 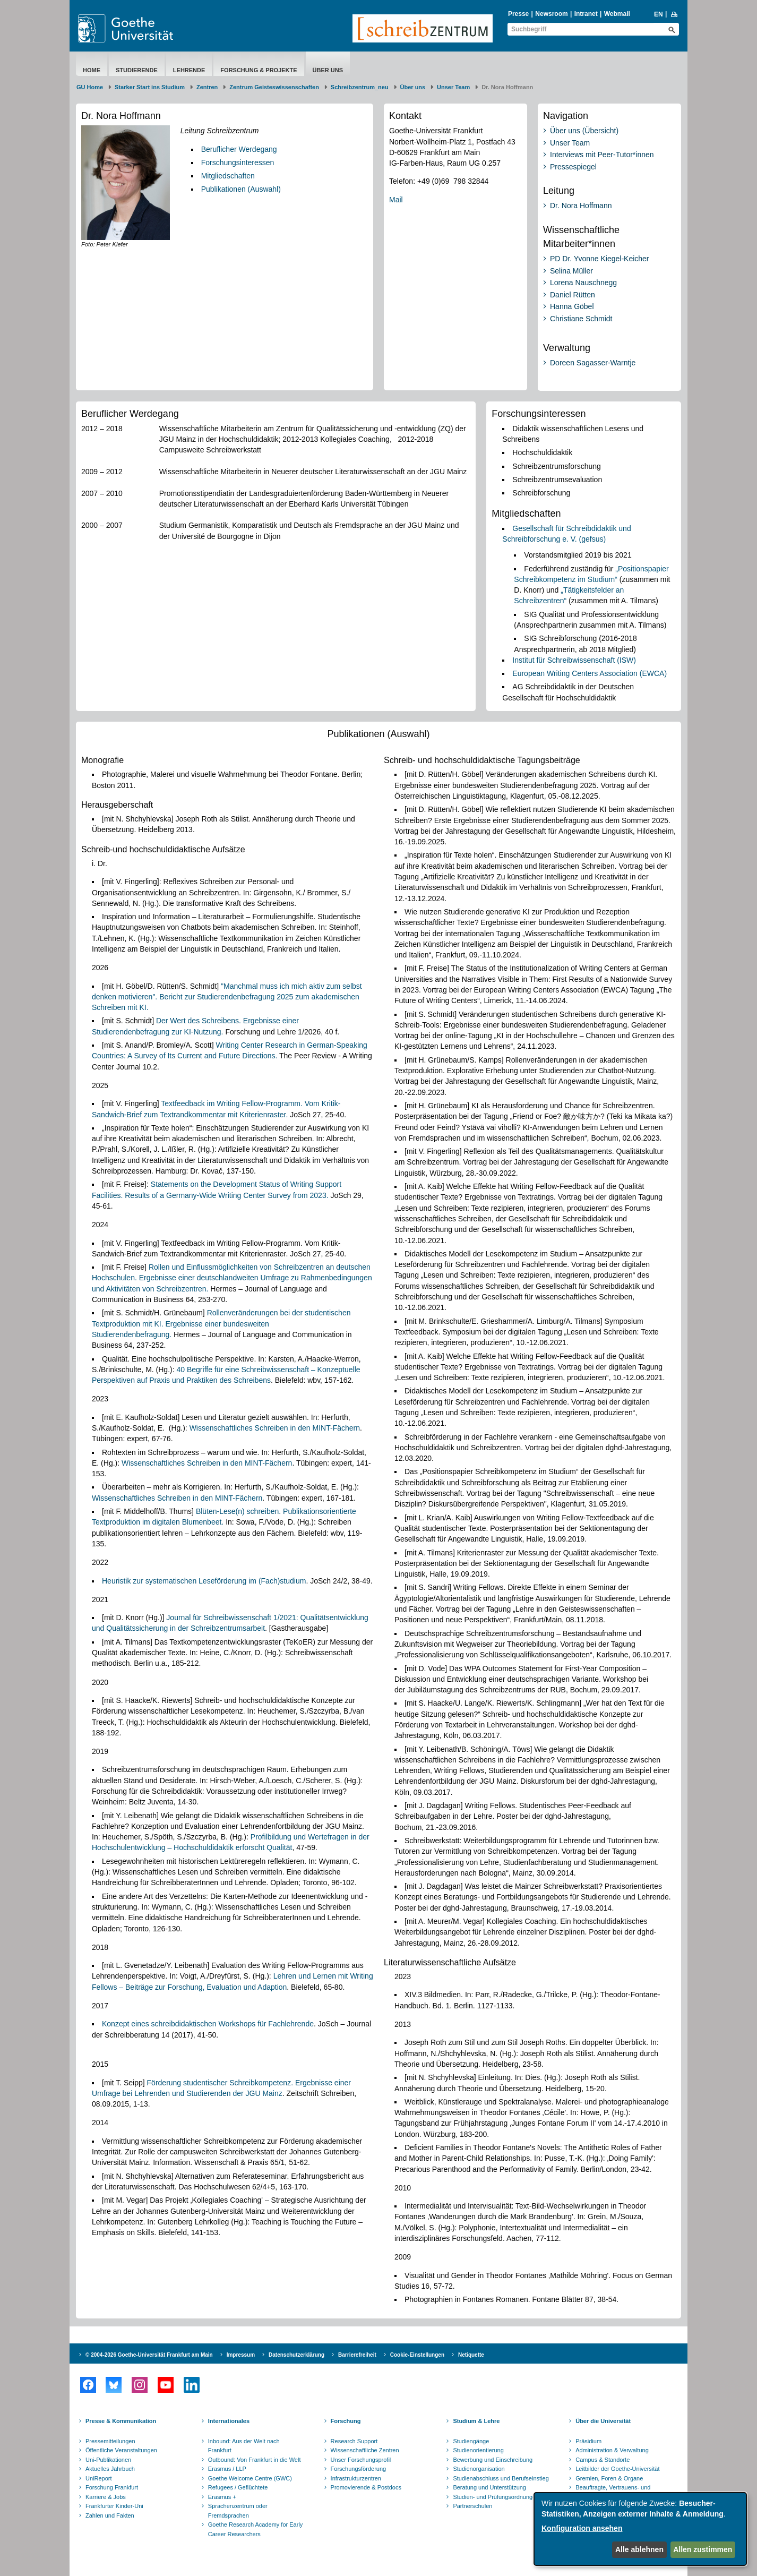 What do you see at coordinates (551, 14) in the screenshot?
I see `Newsroom` at bounding box center [551, 14].